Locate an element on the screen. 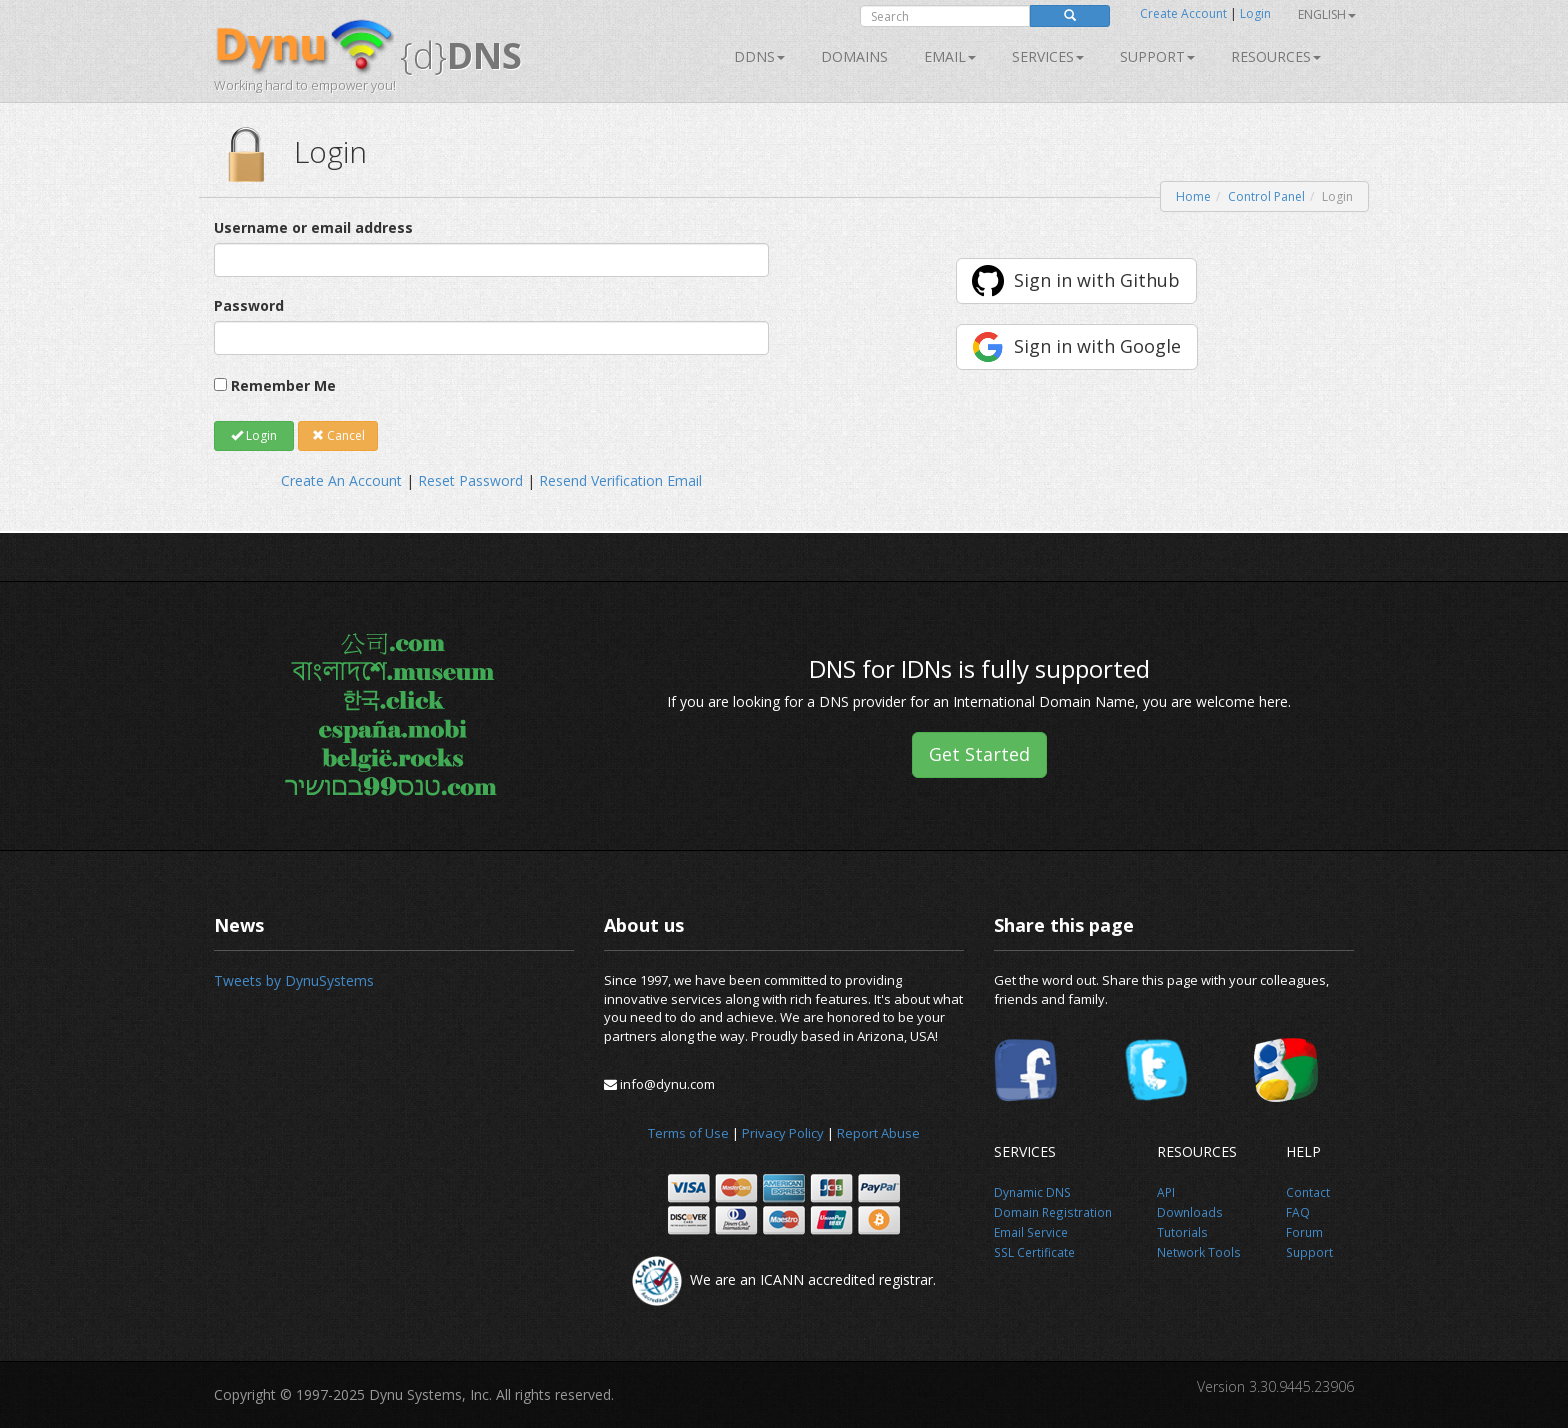 The height and width of the screenshot is (1428, 1568). Support is located at coordinates (1157, 56).